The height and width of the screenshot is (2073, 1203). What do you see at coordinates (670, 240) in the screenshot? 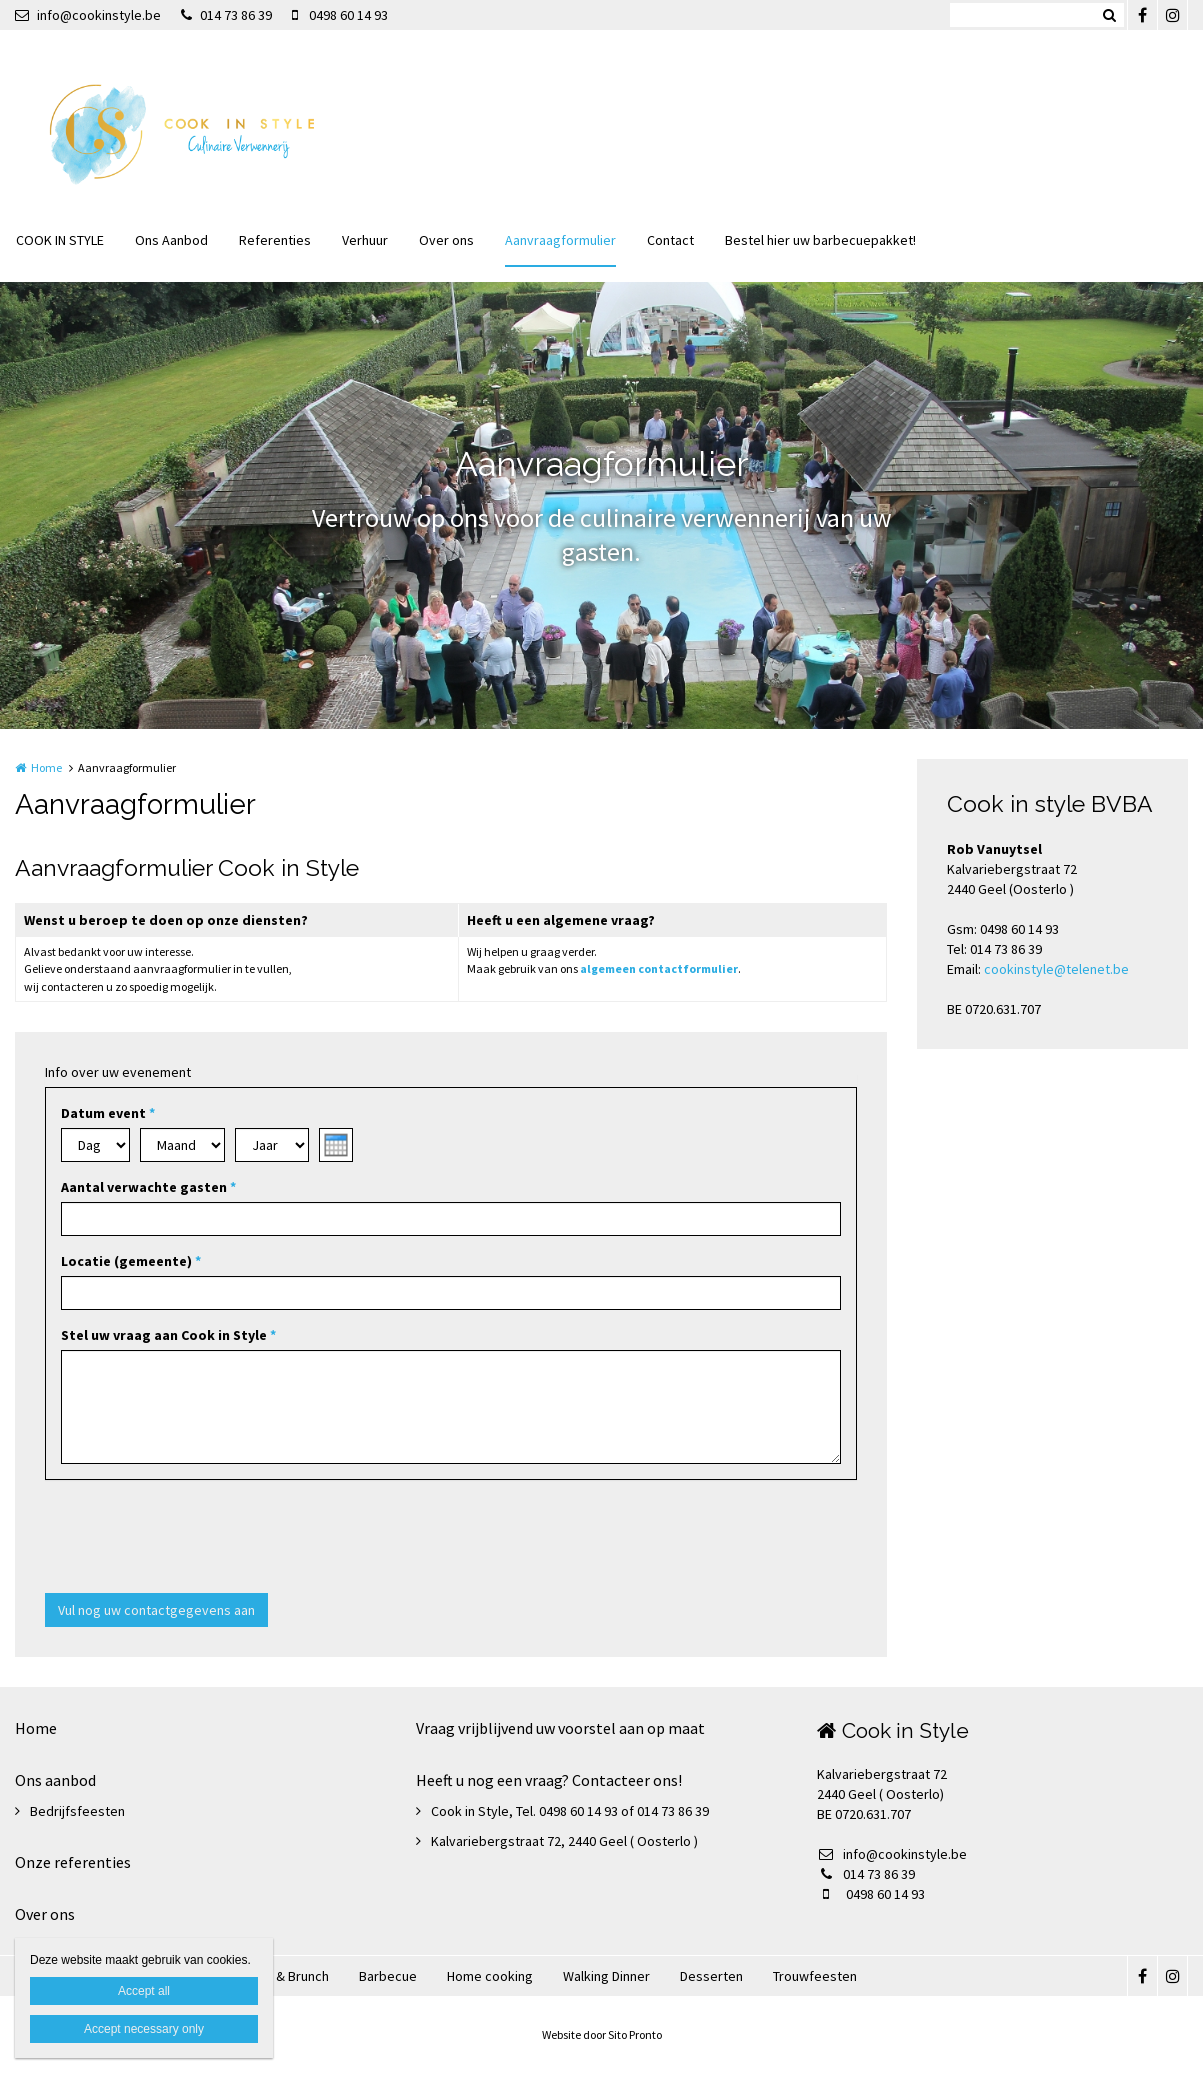
I see `Contact` at bounding box center [670, 240].